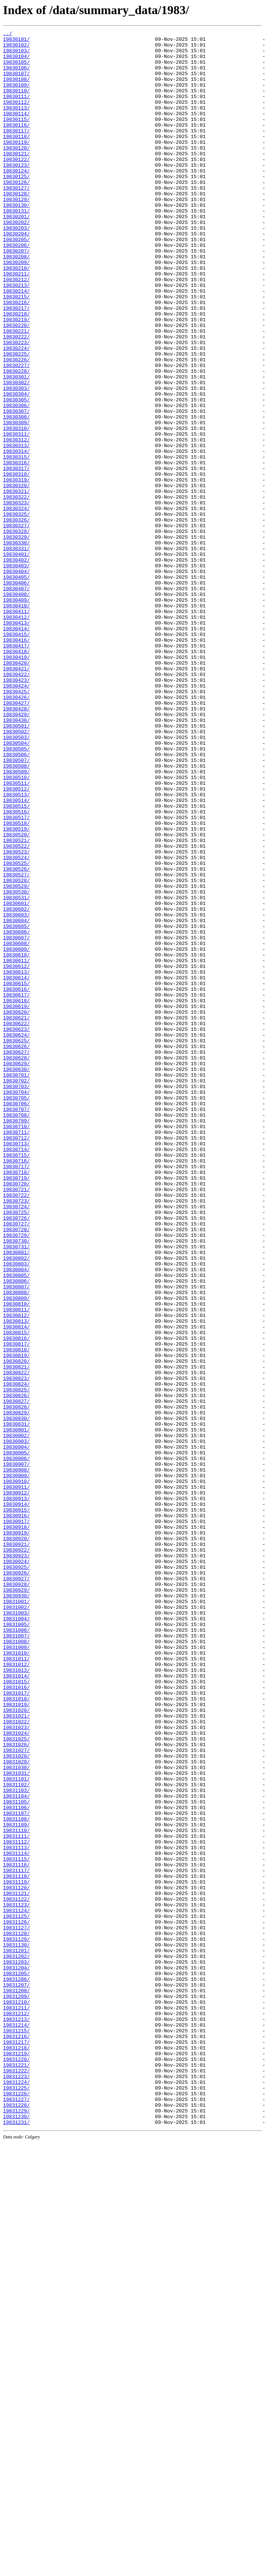  Describe the element at coordinates (16, 1504) in the screenshot. I see `19830802/` at that location.